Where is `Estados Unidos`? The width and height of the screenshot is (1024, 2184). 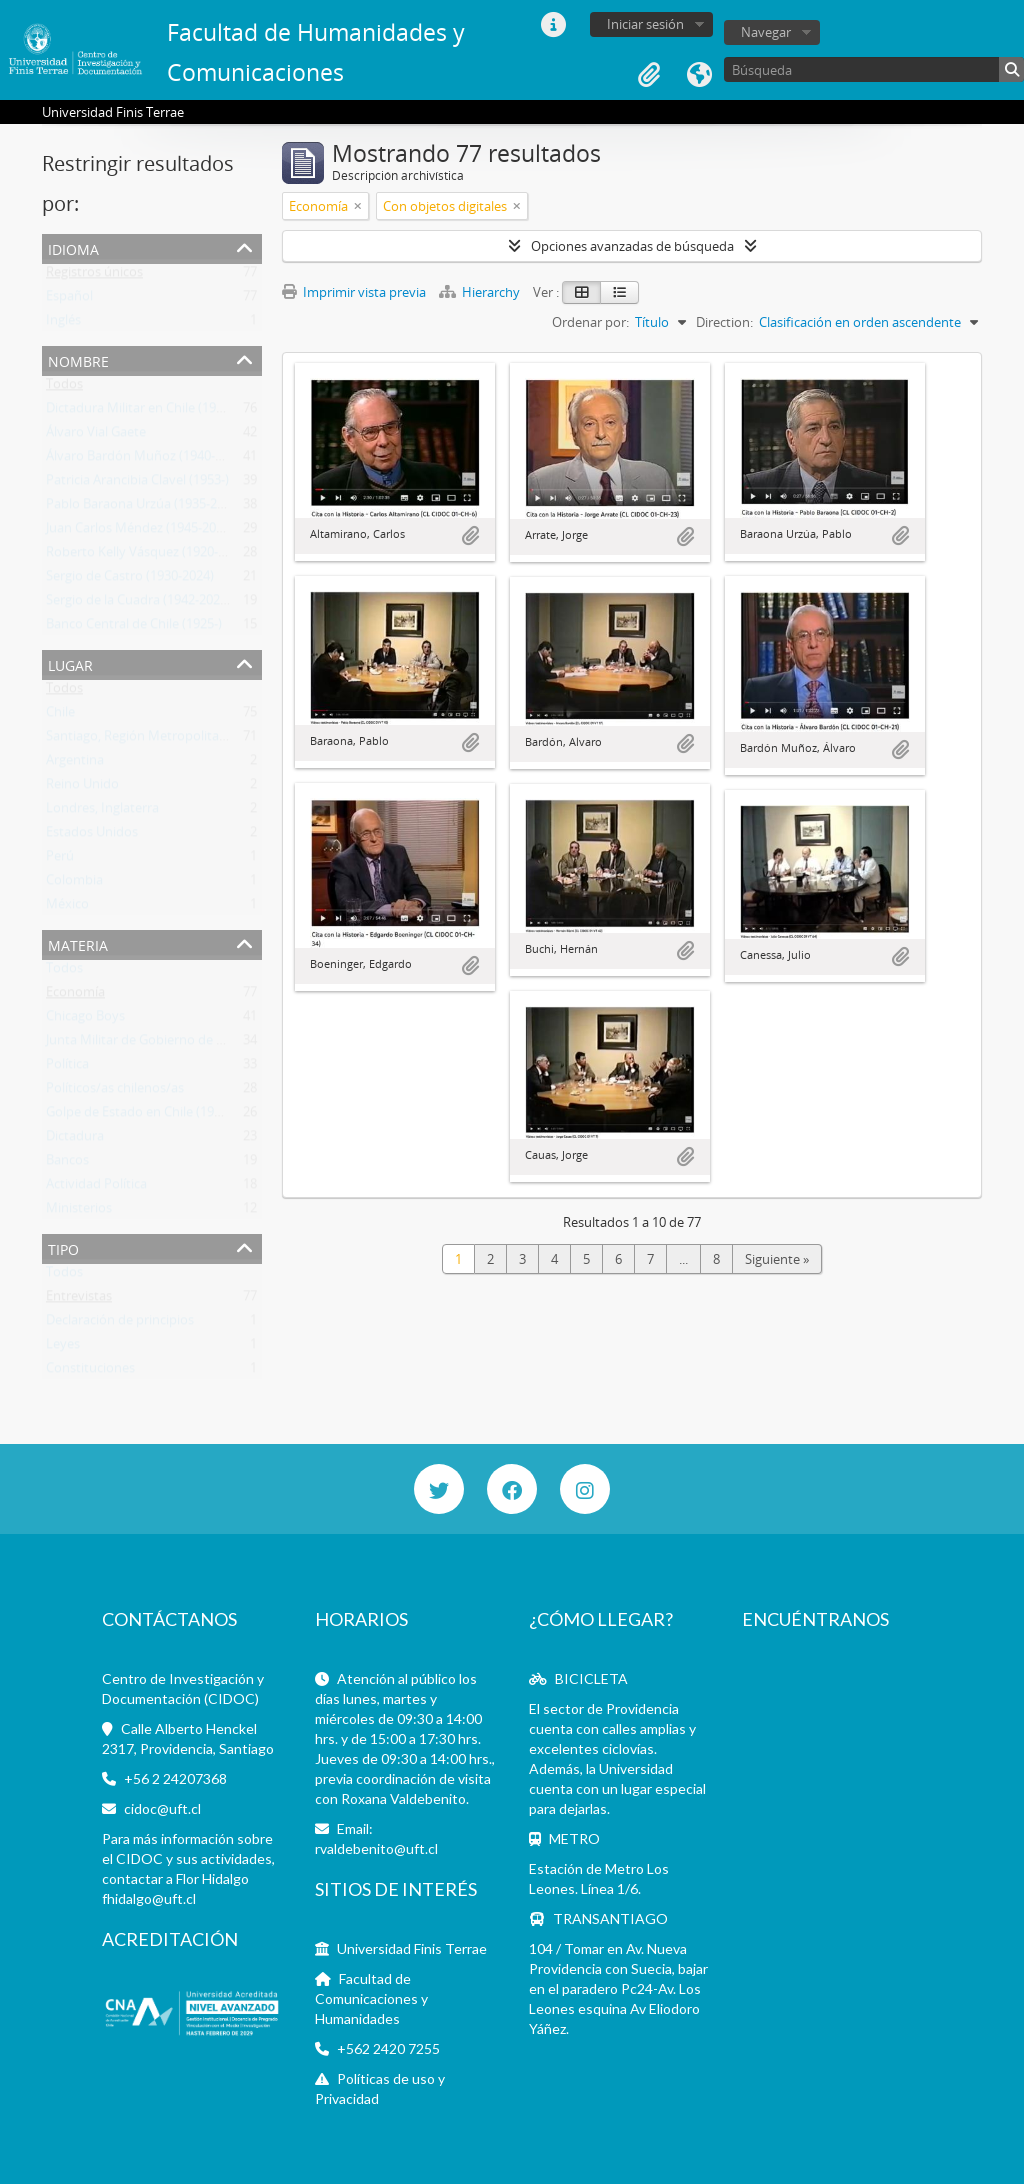 Estados Unidos is located at coordinates (92, 836).